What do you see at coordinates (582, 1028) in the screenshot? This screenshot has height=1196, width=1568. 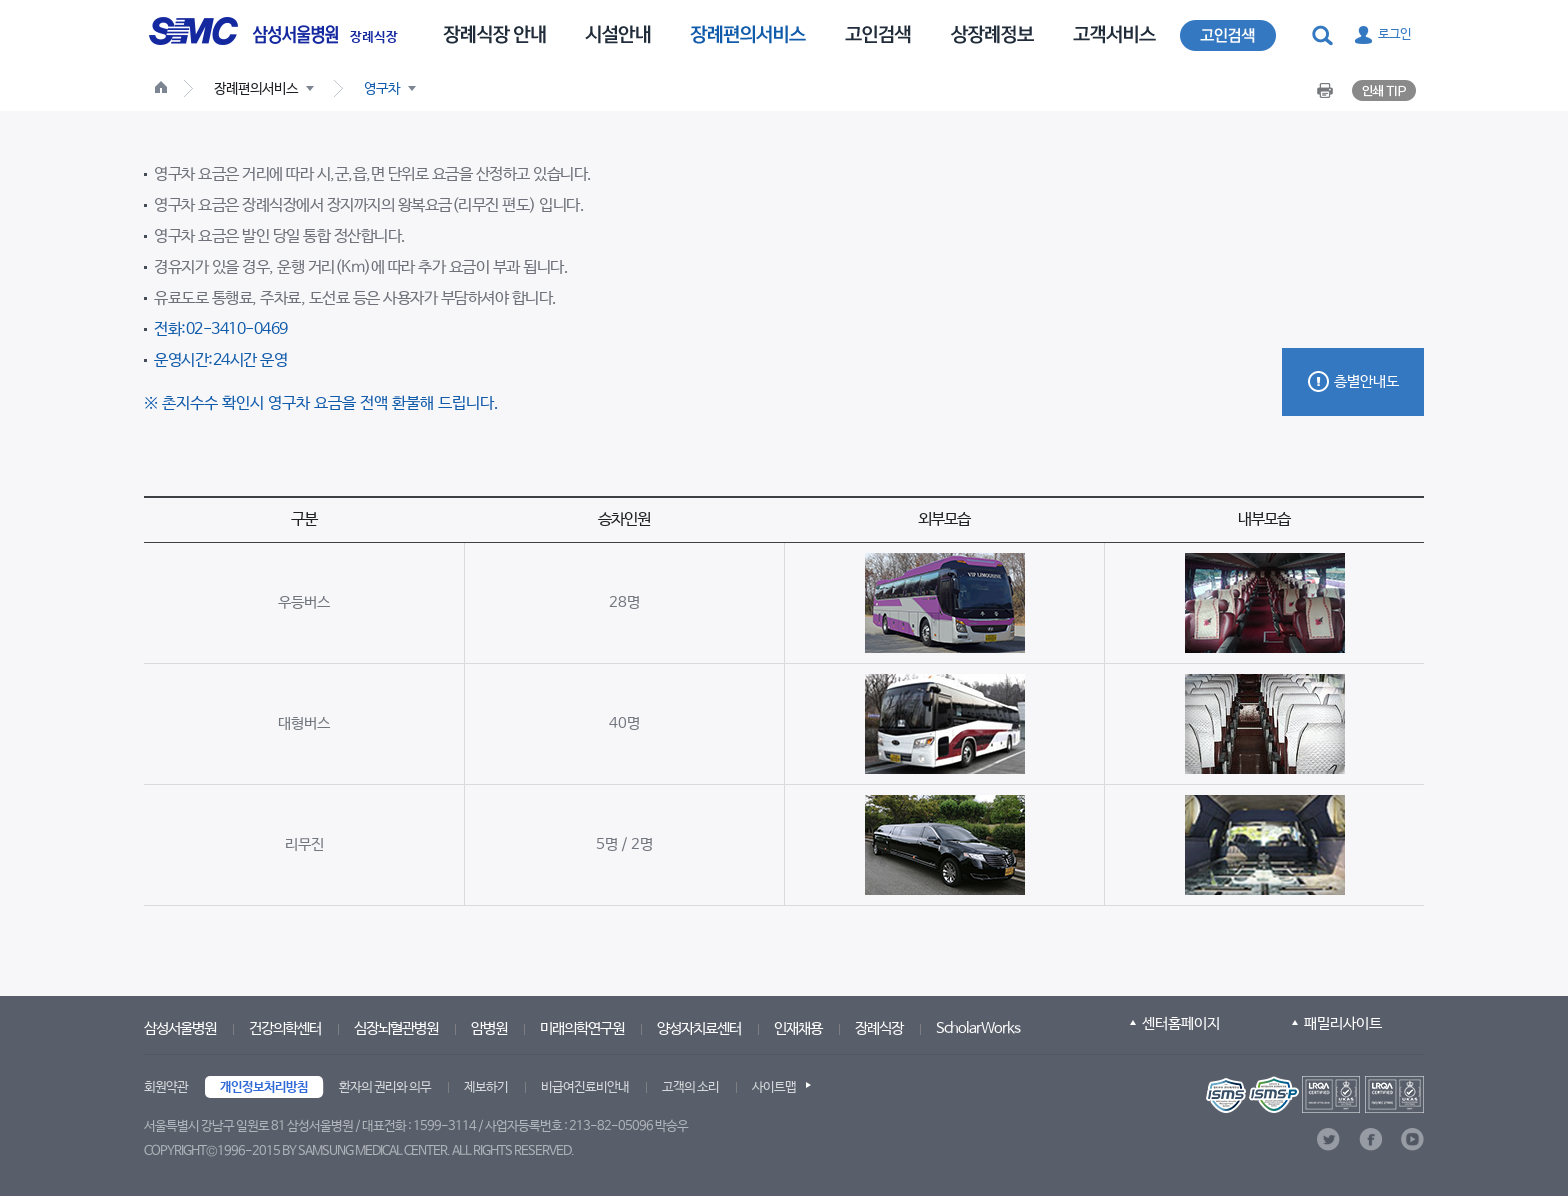 I see `미래의학연구원` at bounding box center [582, 1028].